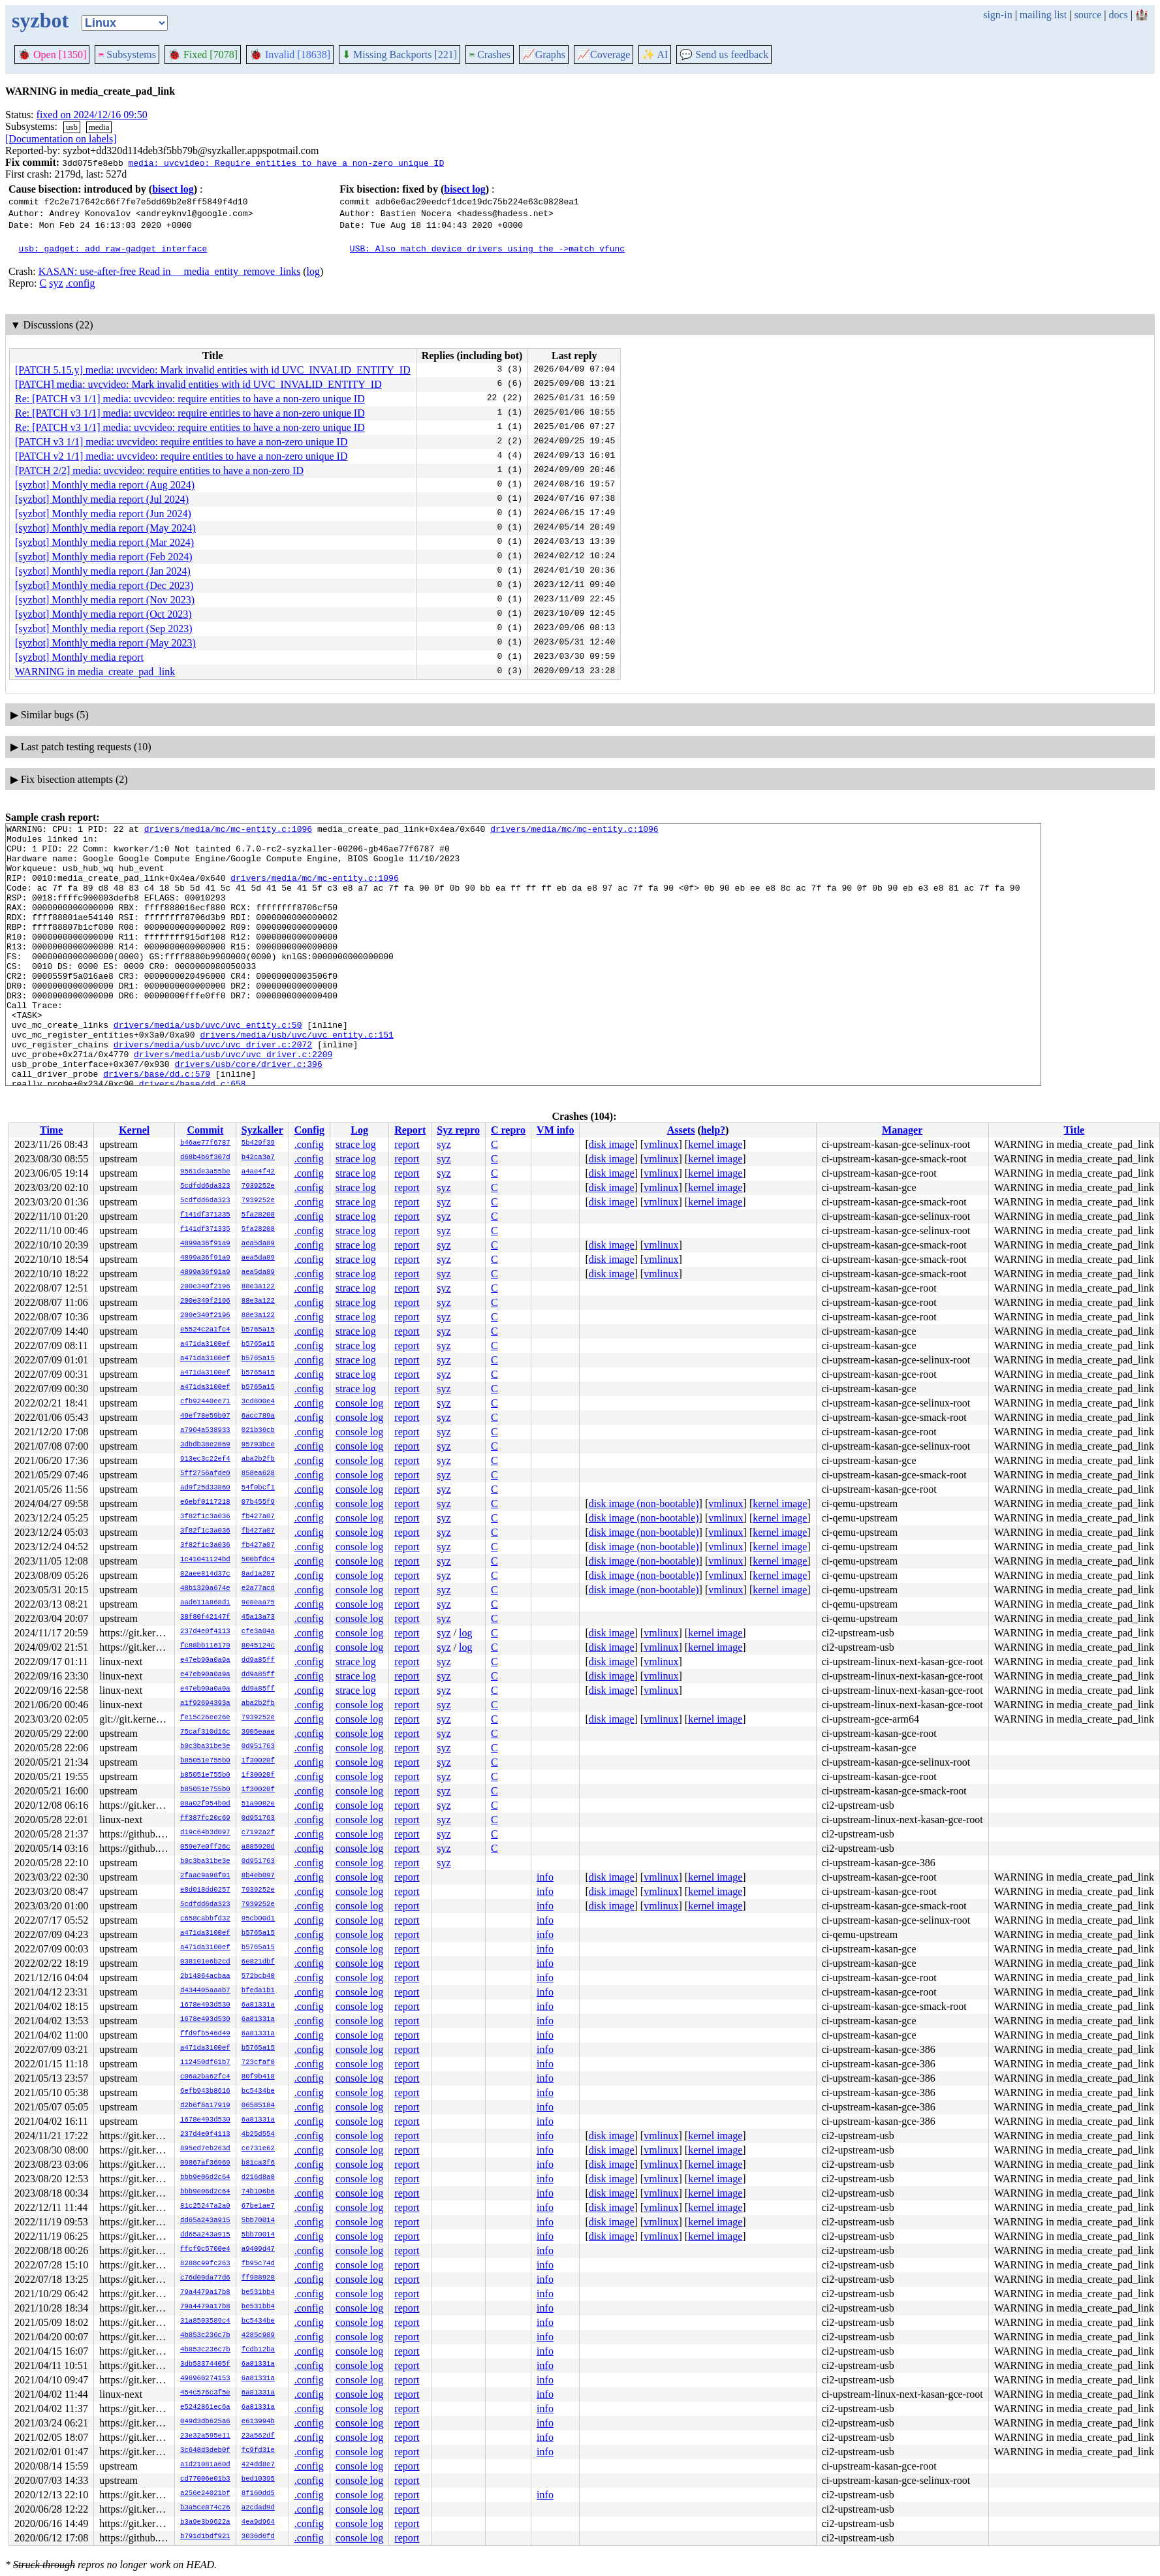  I want to click on 858ea628, so click(258, 1473).